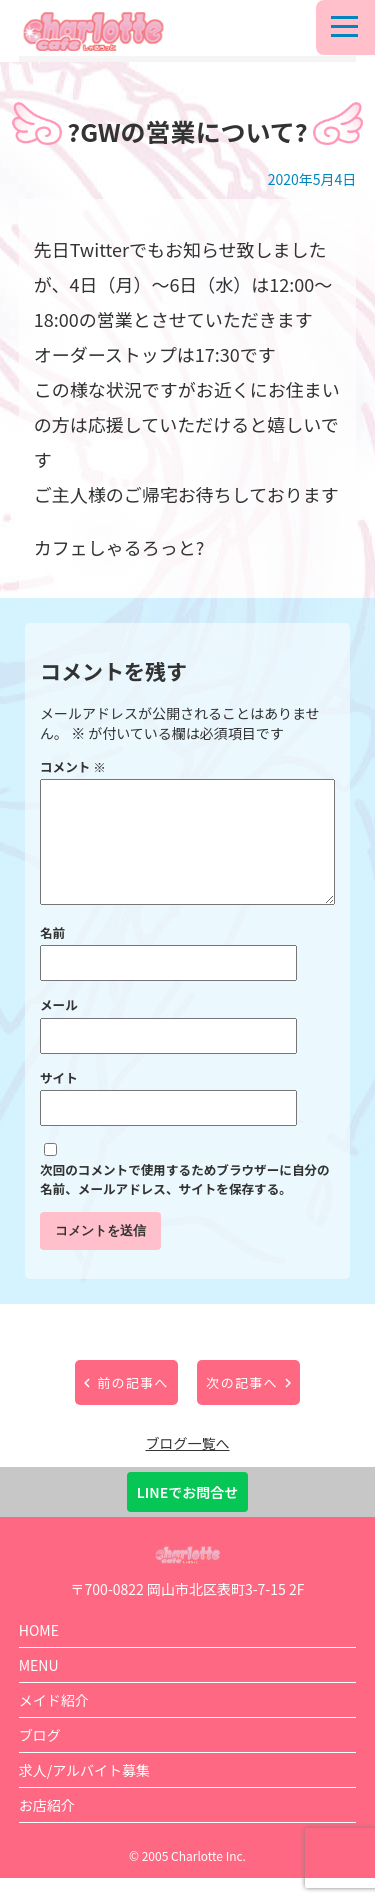  What do you see at coordinates (52, 956) in the screenshot?
I see `名前` at bounding box center [52, 956].